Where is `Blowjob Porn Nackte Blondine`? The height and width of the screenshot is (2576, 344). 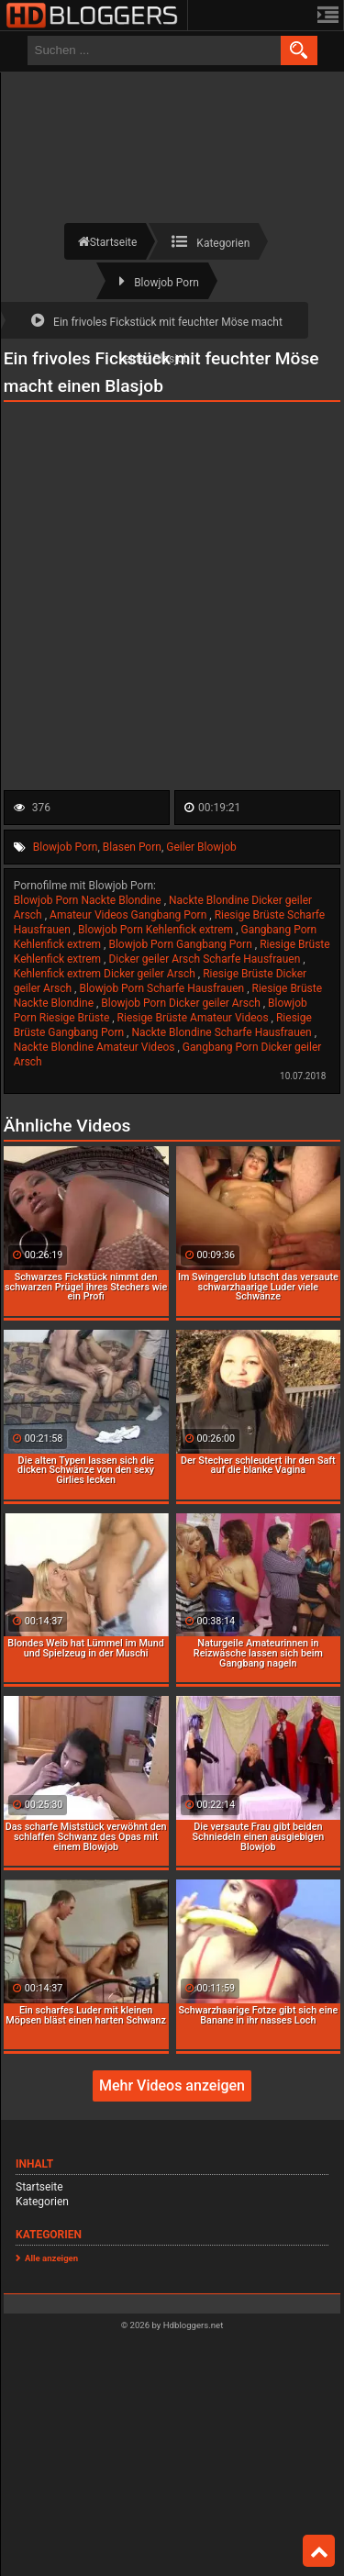 Blowjob Porn Nackte Blondine is located at coordinates (89, 900).